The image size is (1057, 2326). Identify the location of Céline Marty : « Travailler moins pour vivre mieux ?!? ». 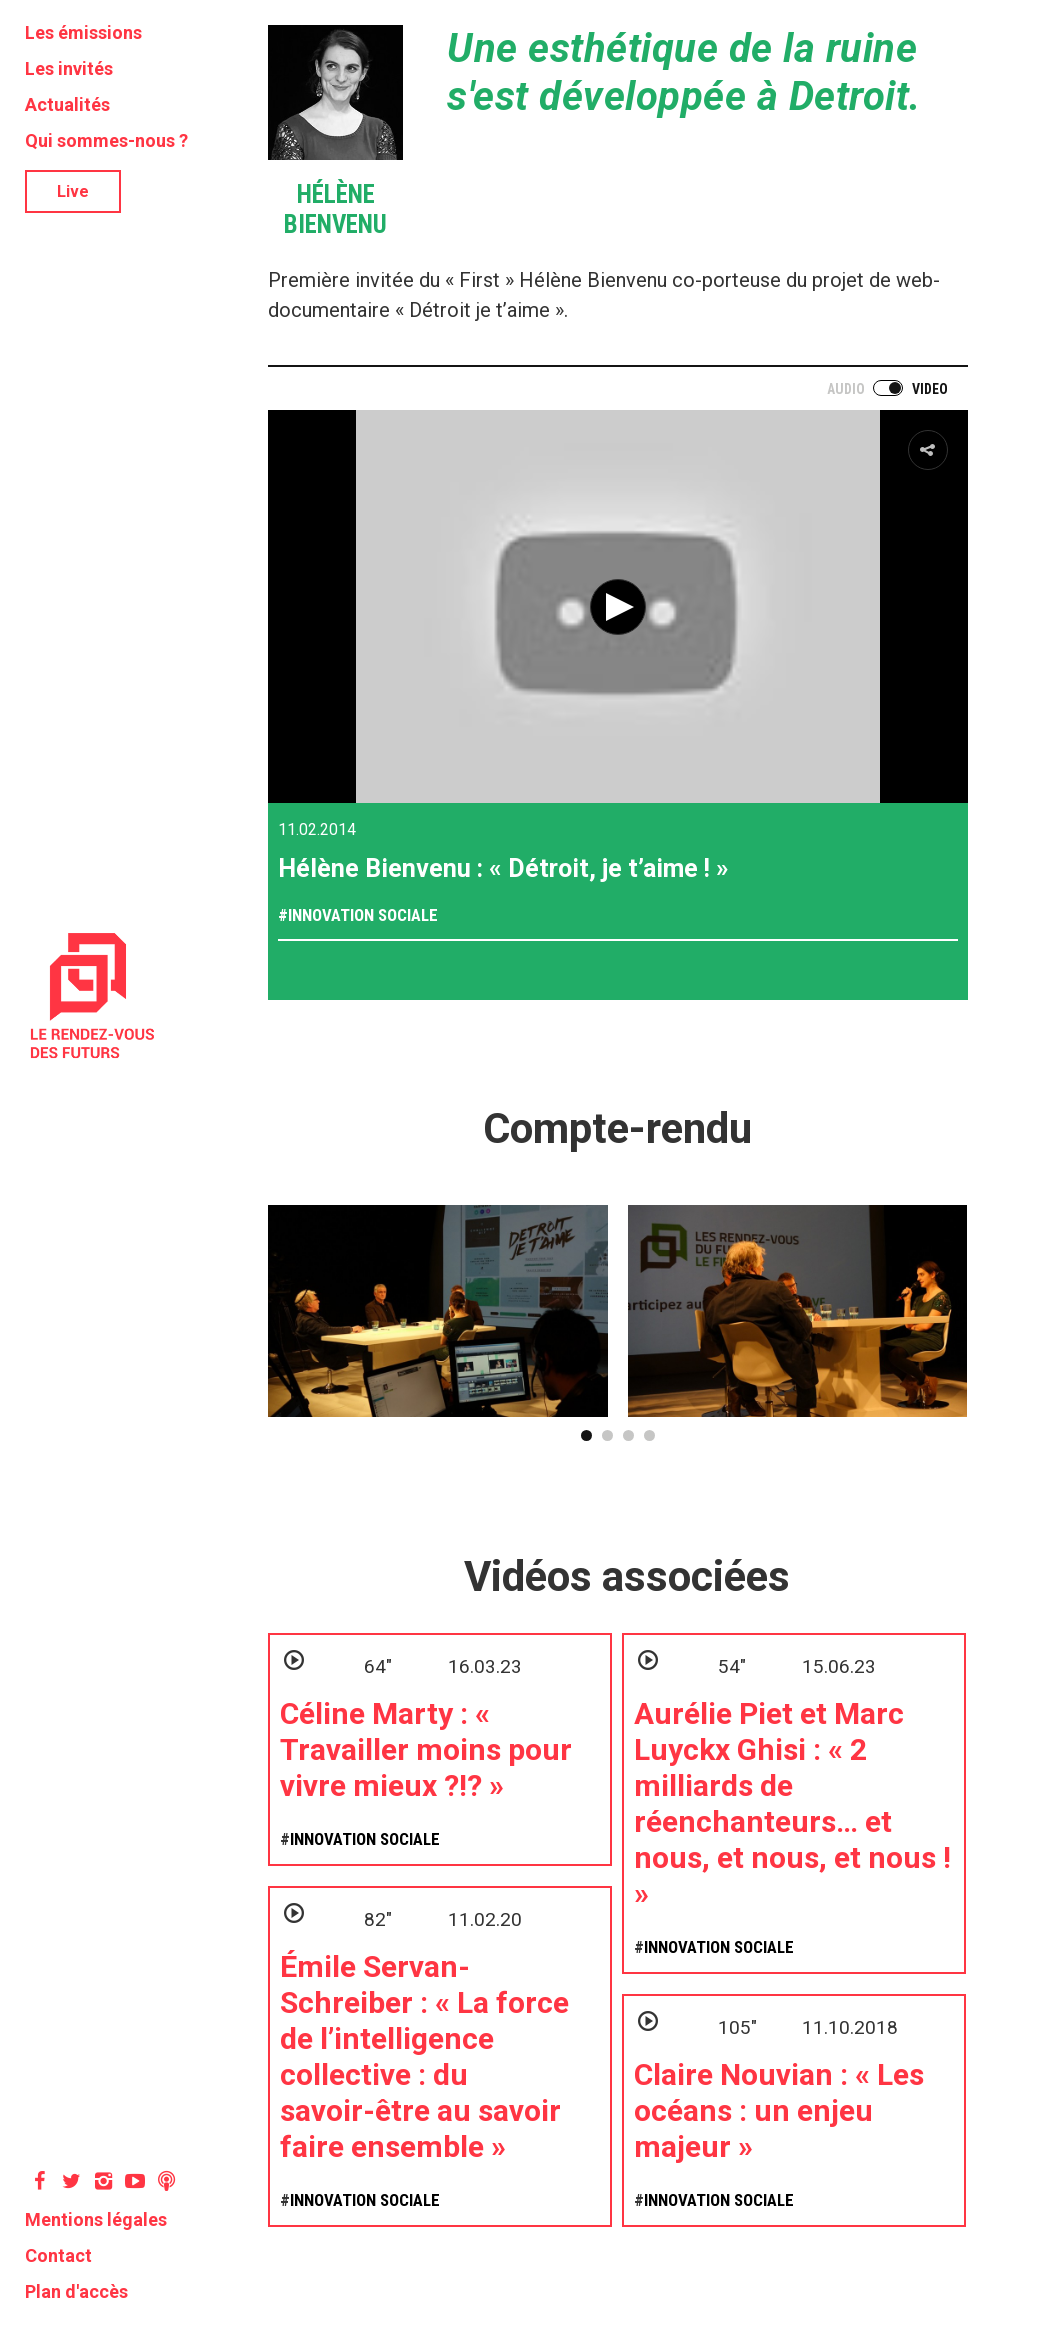
(426, 1749).